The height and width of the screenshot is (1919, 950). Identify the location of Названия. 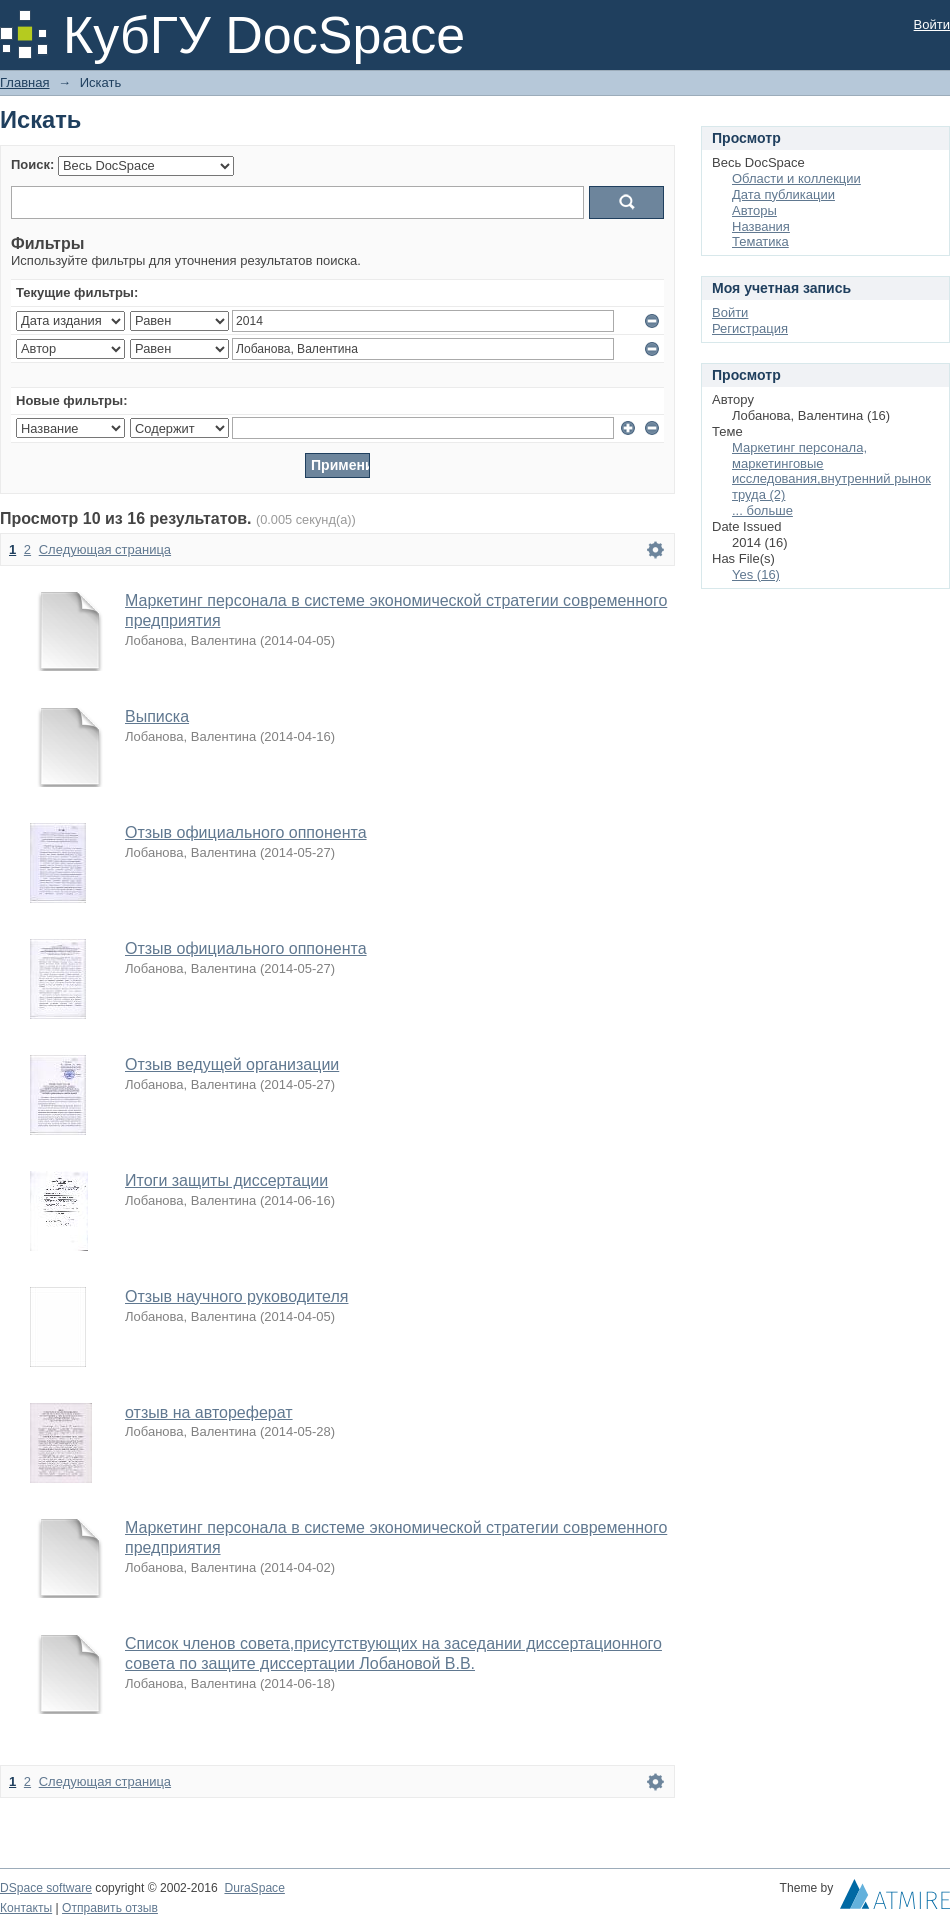
(761, 226).